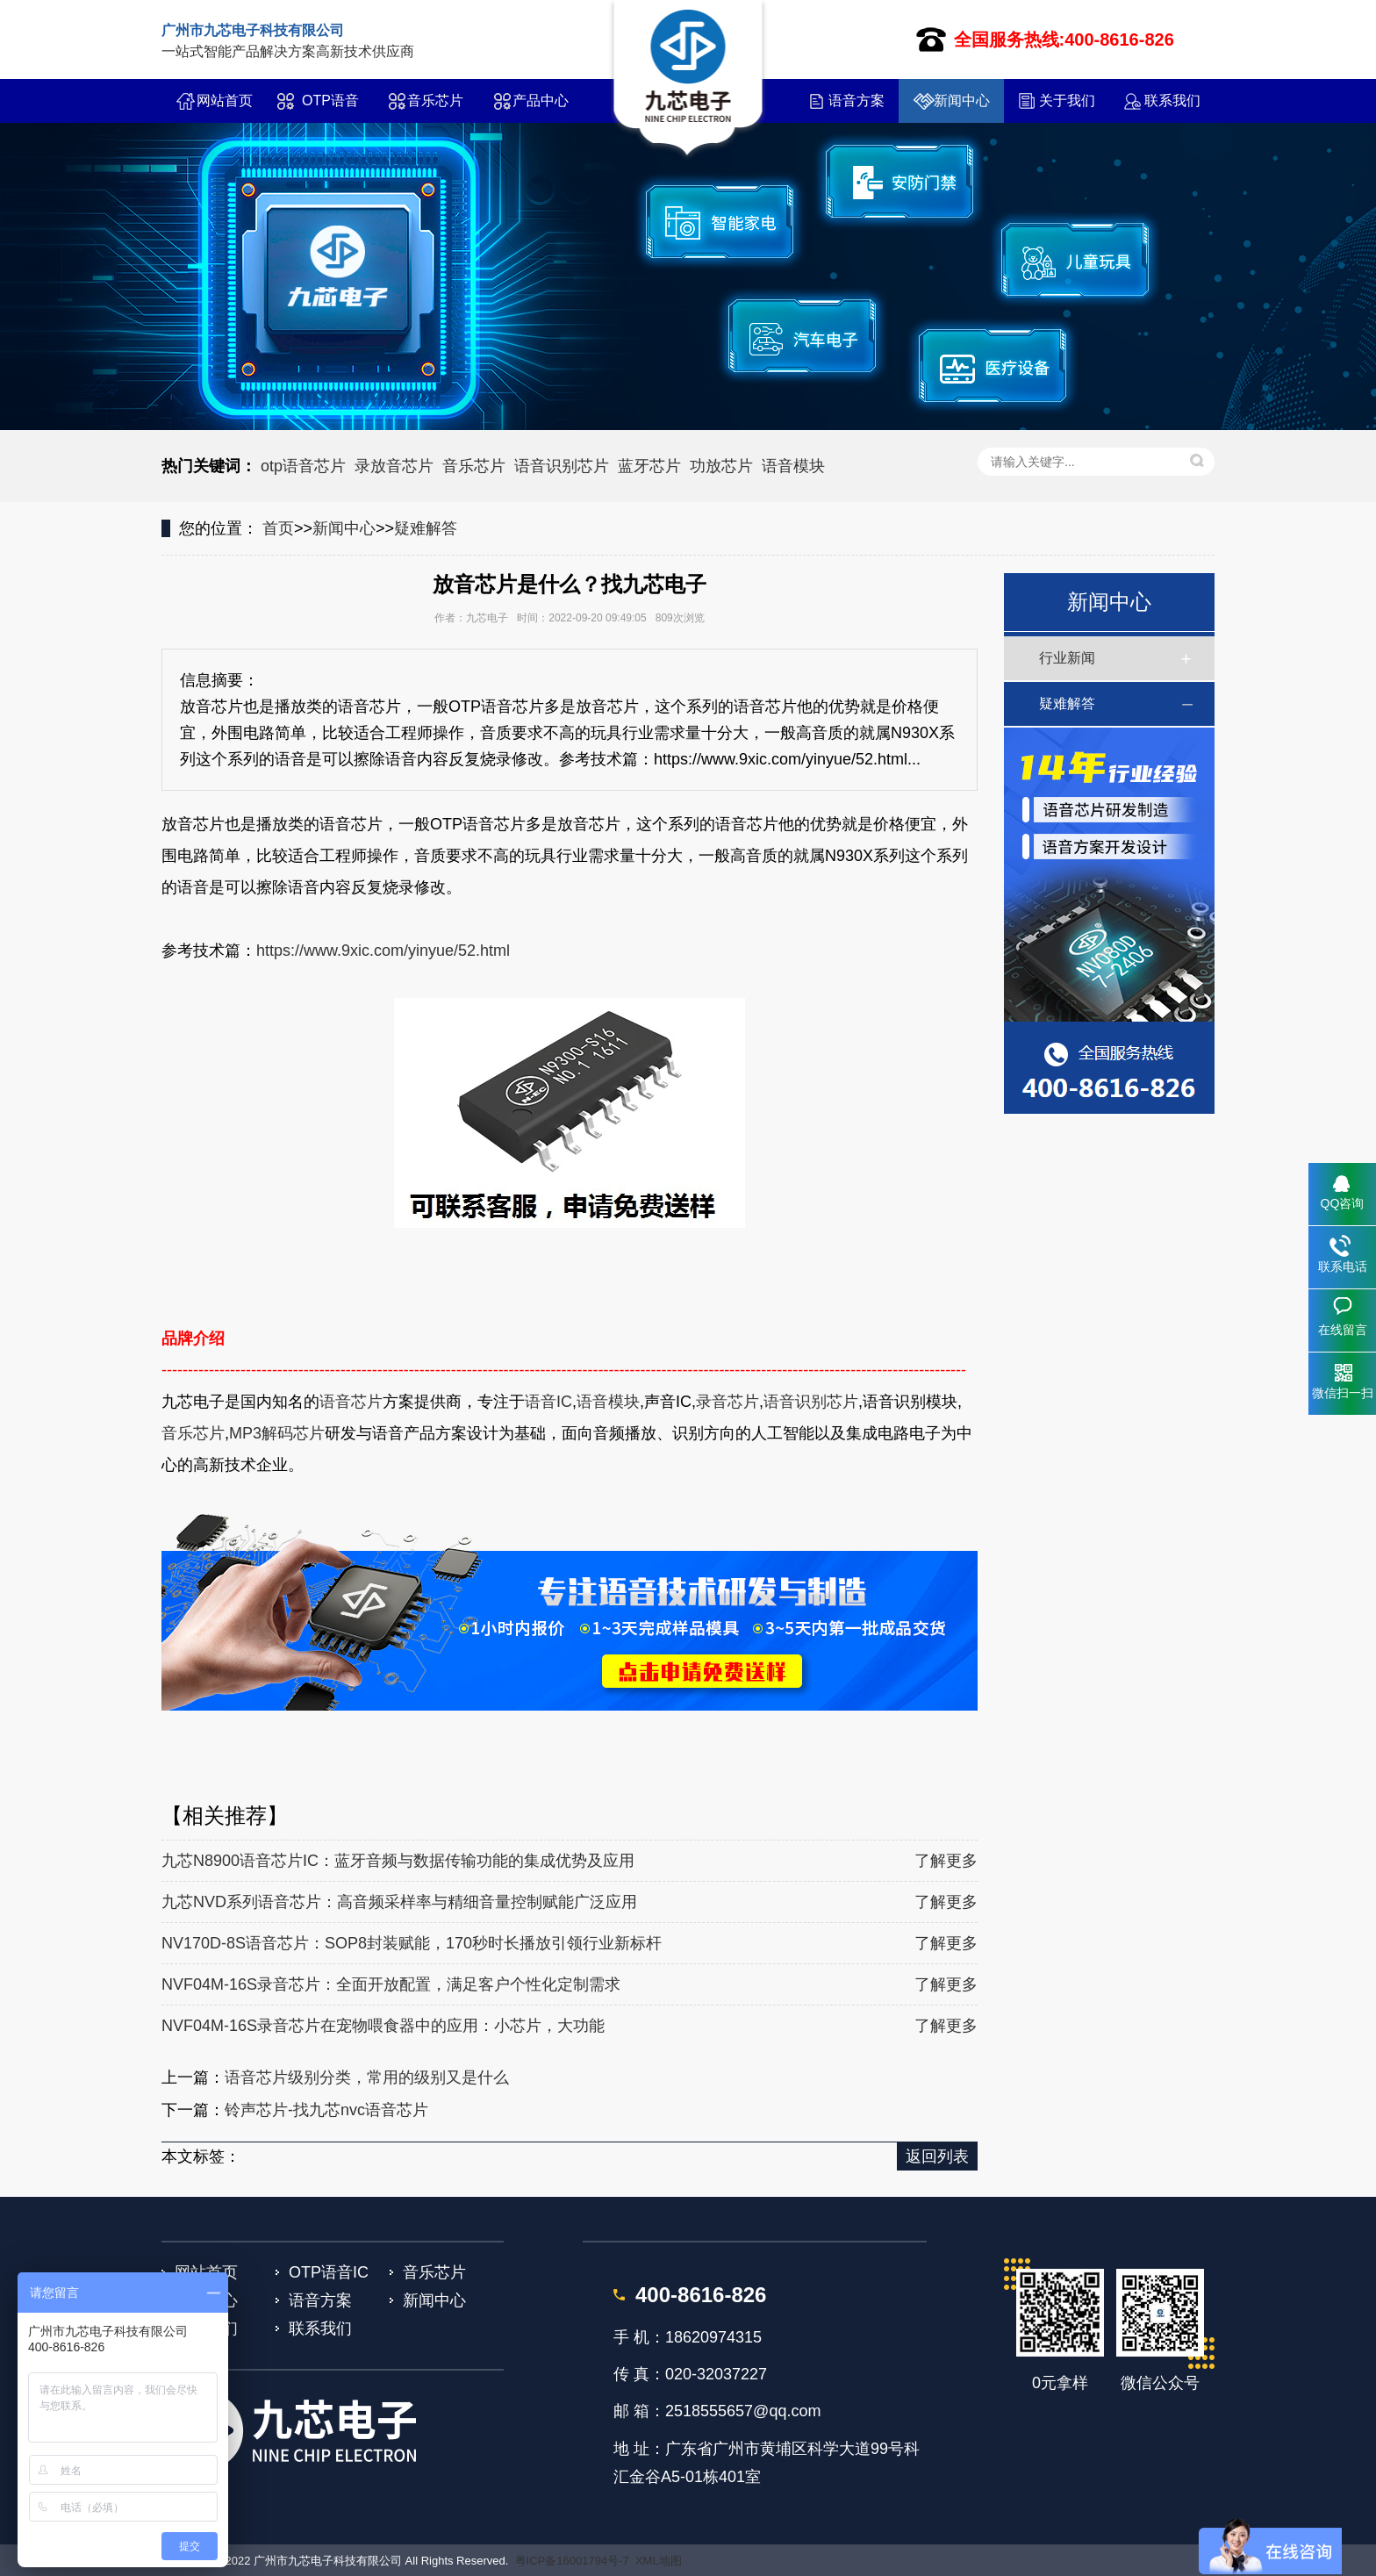 Image resolution: width=1376 pixels, height=2576 pixels. What do you see at coordinates (411, 1943) in the screenshot?
I see `NV170D-8S语音芯片：SOP8封装赋能，170秒时长播放引领行业新标杆` at bounding box center [411, 1943].